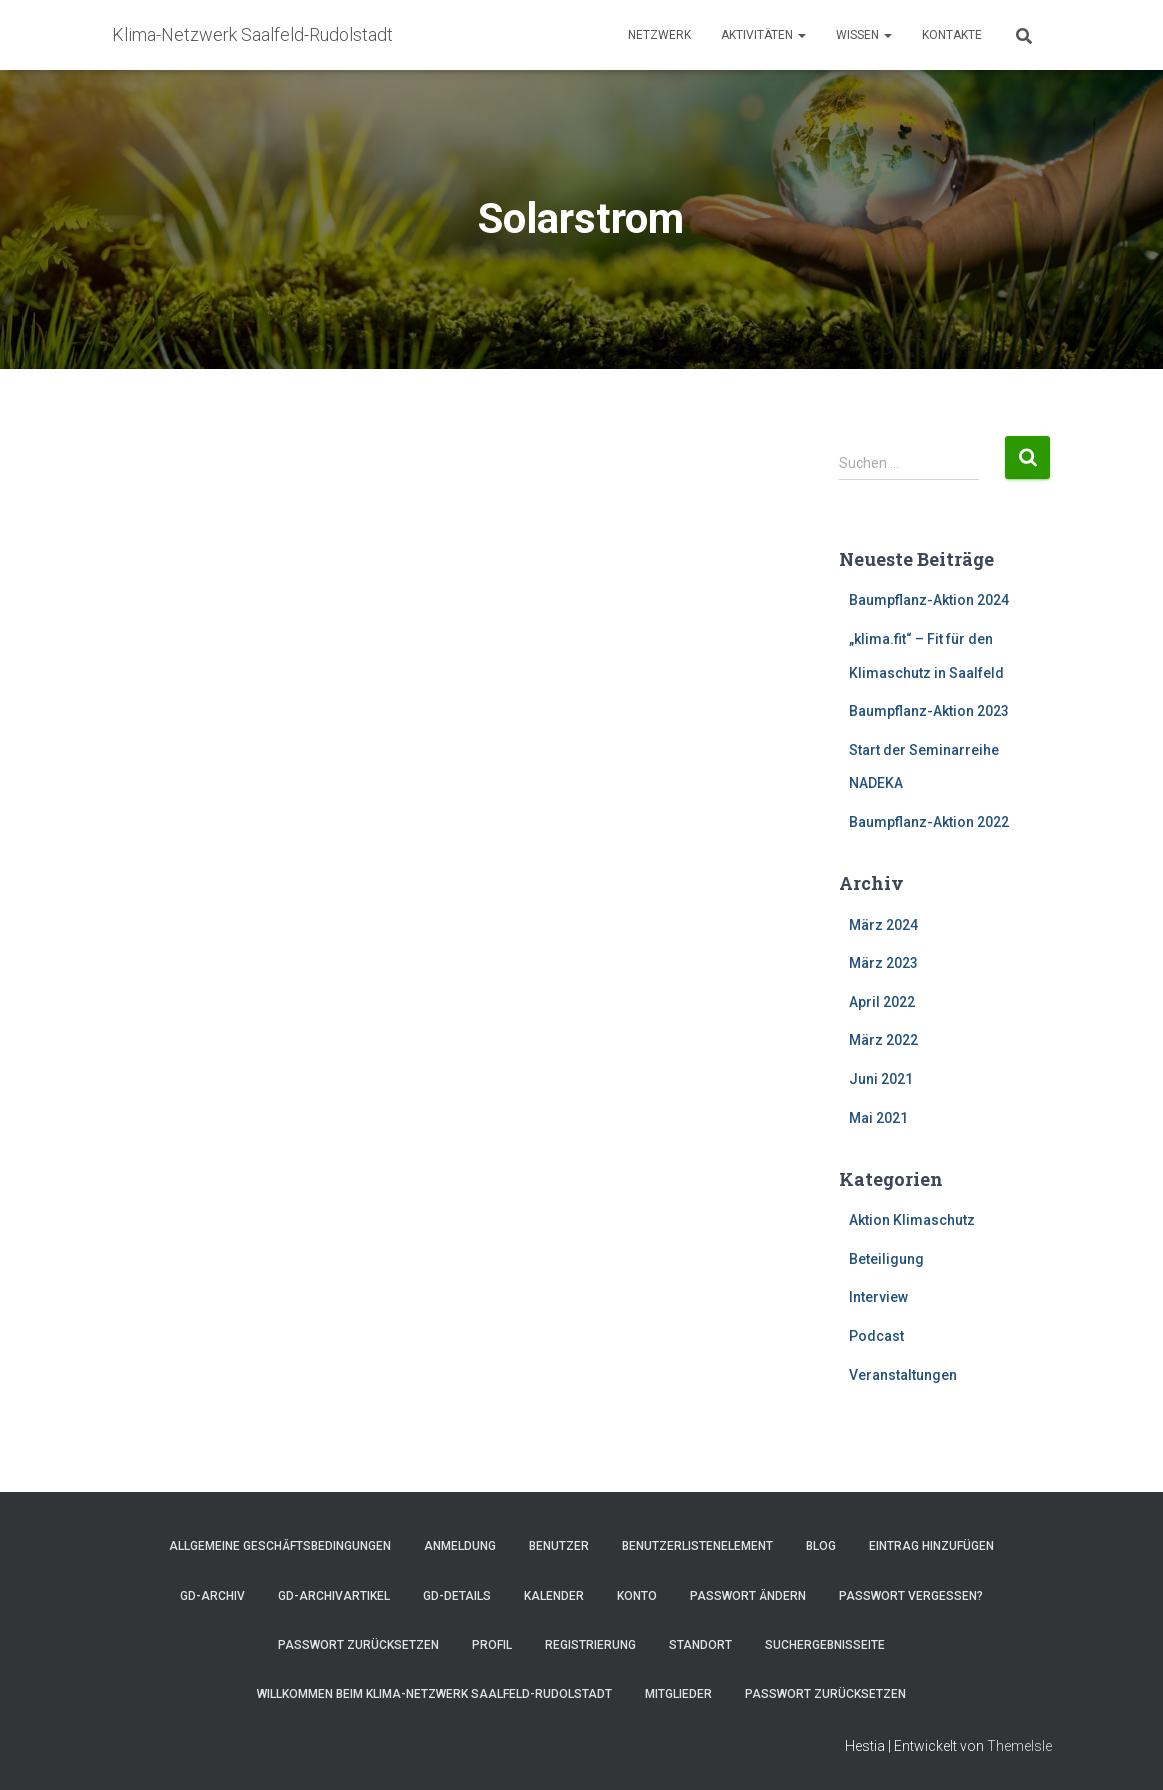  I want to click on GD-Details, so click(457, 1596).